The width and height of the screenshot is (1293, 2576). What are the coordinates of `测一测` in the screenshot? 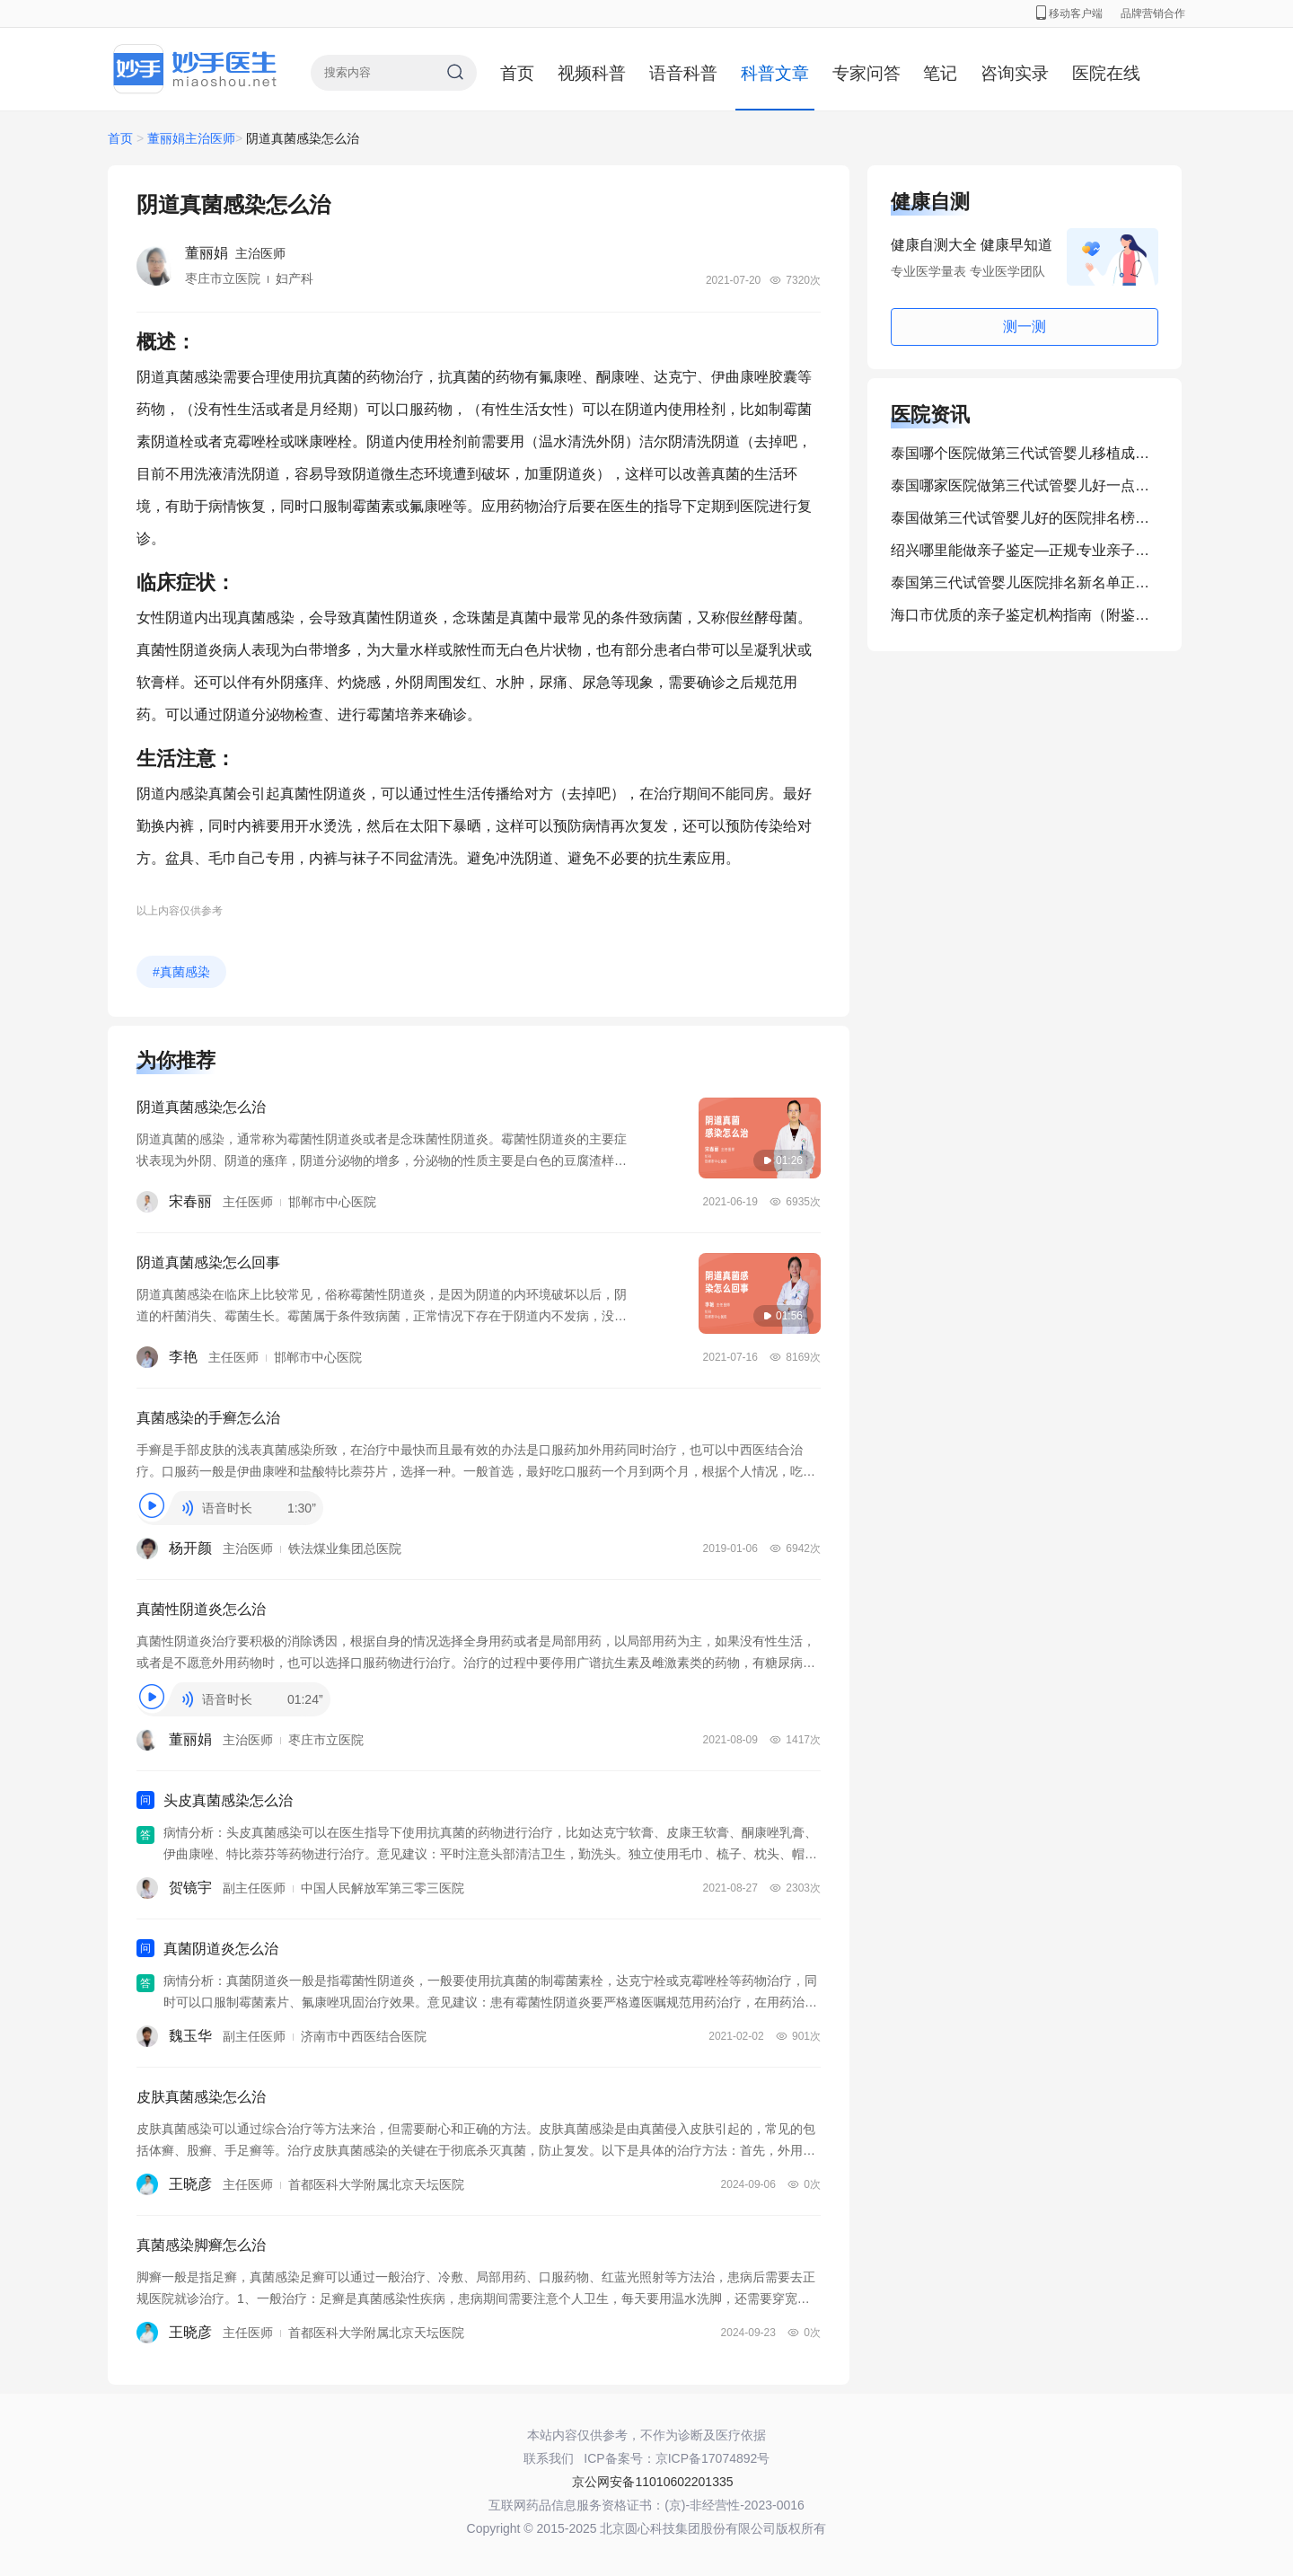 It's located at (1024, 326).